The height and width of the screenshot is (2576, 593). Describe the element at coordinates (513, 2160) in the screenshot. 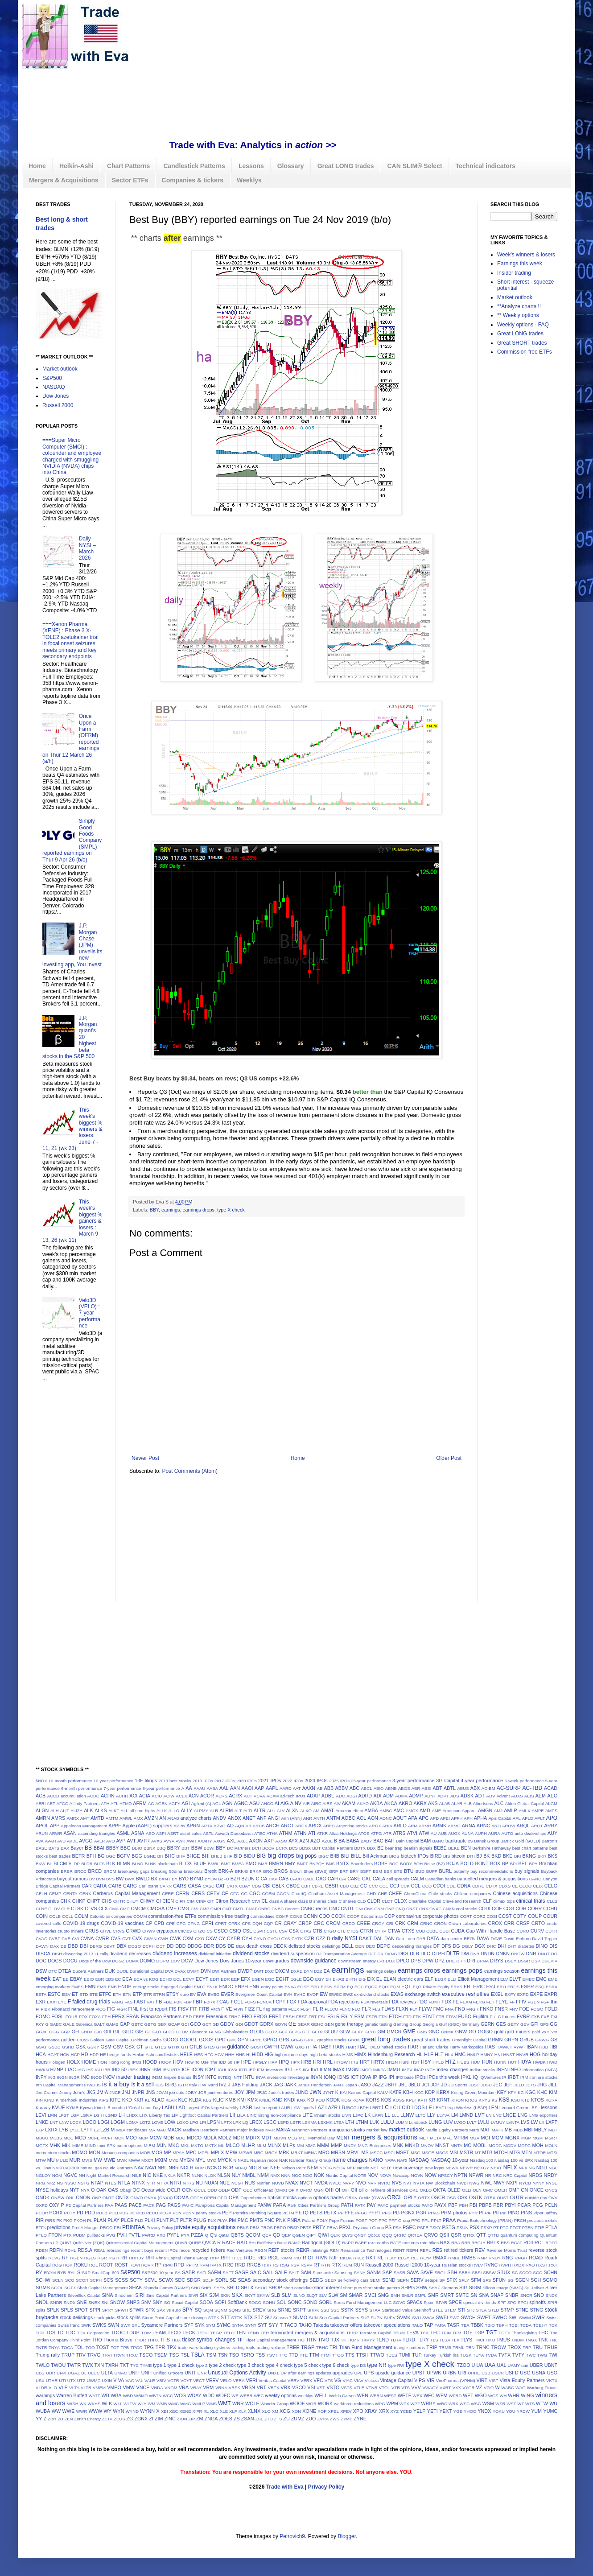

I see `Nasdaq 100 vs SPX` at that location.